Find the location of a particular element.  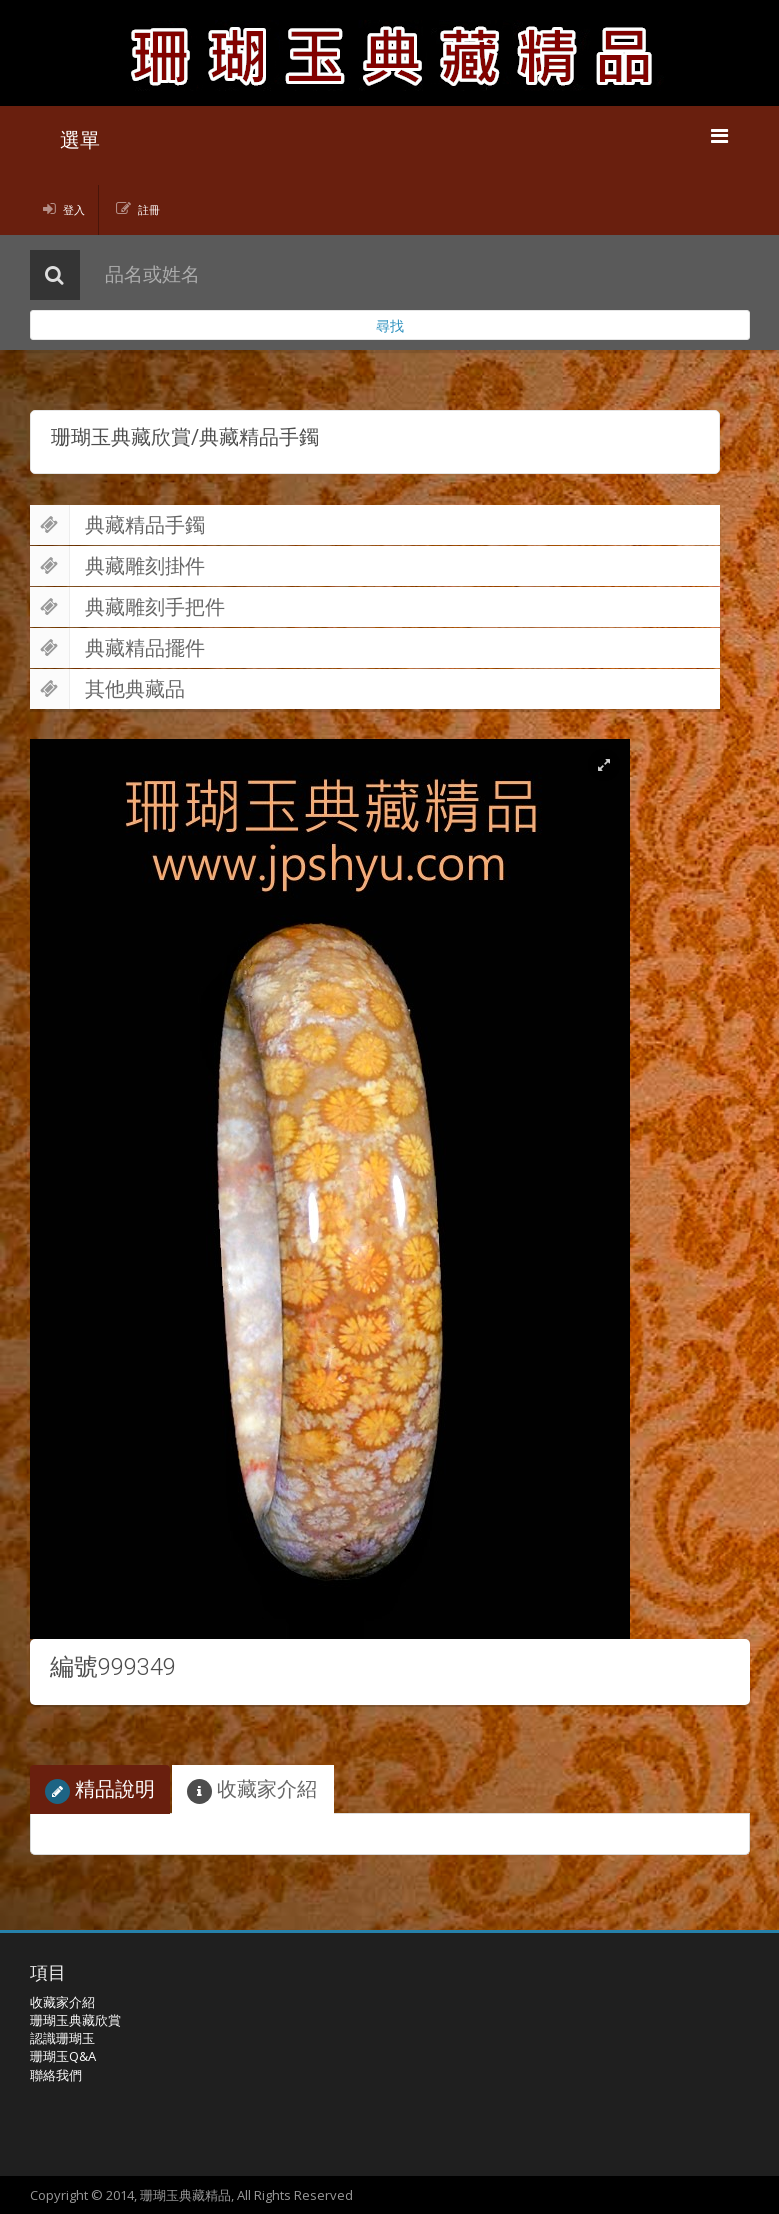

典藏精品手鐲 is located at coordinates (117, 525).